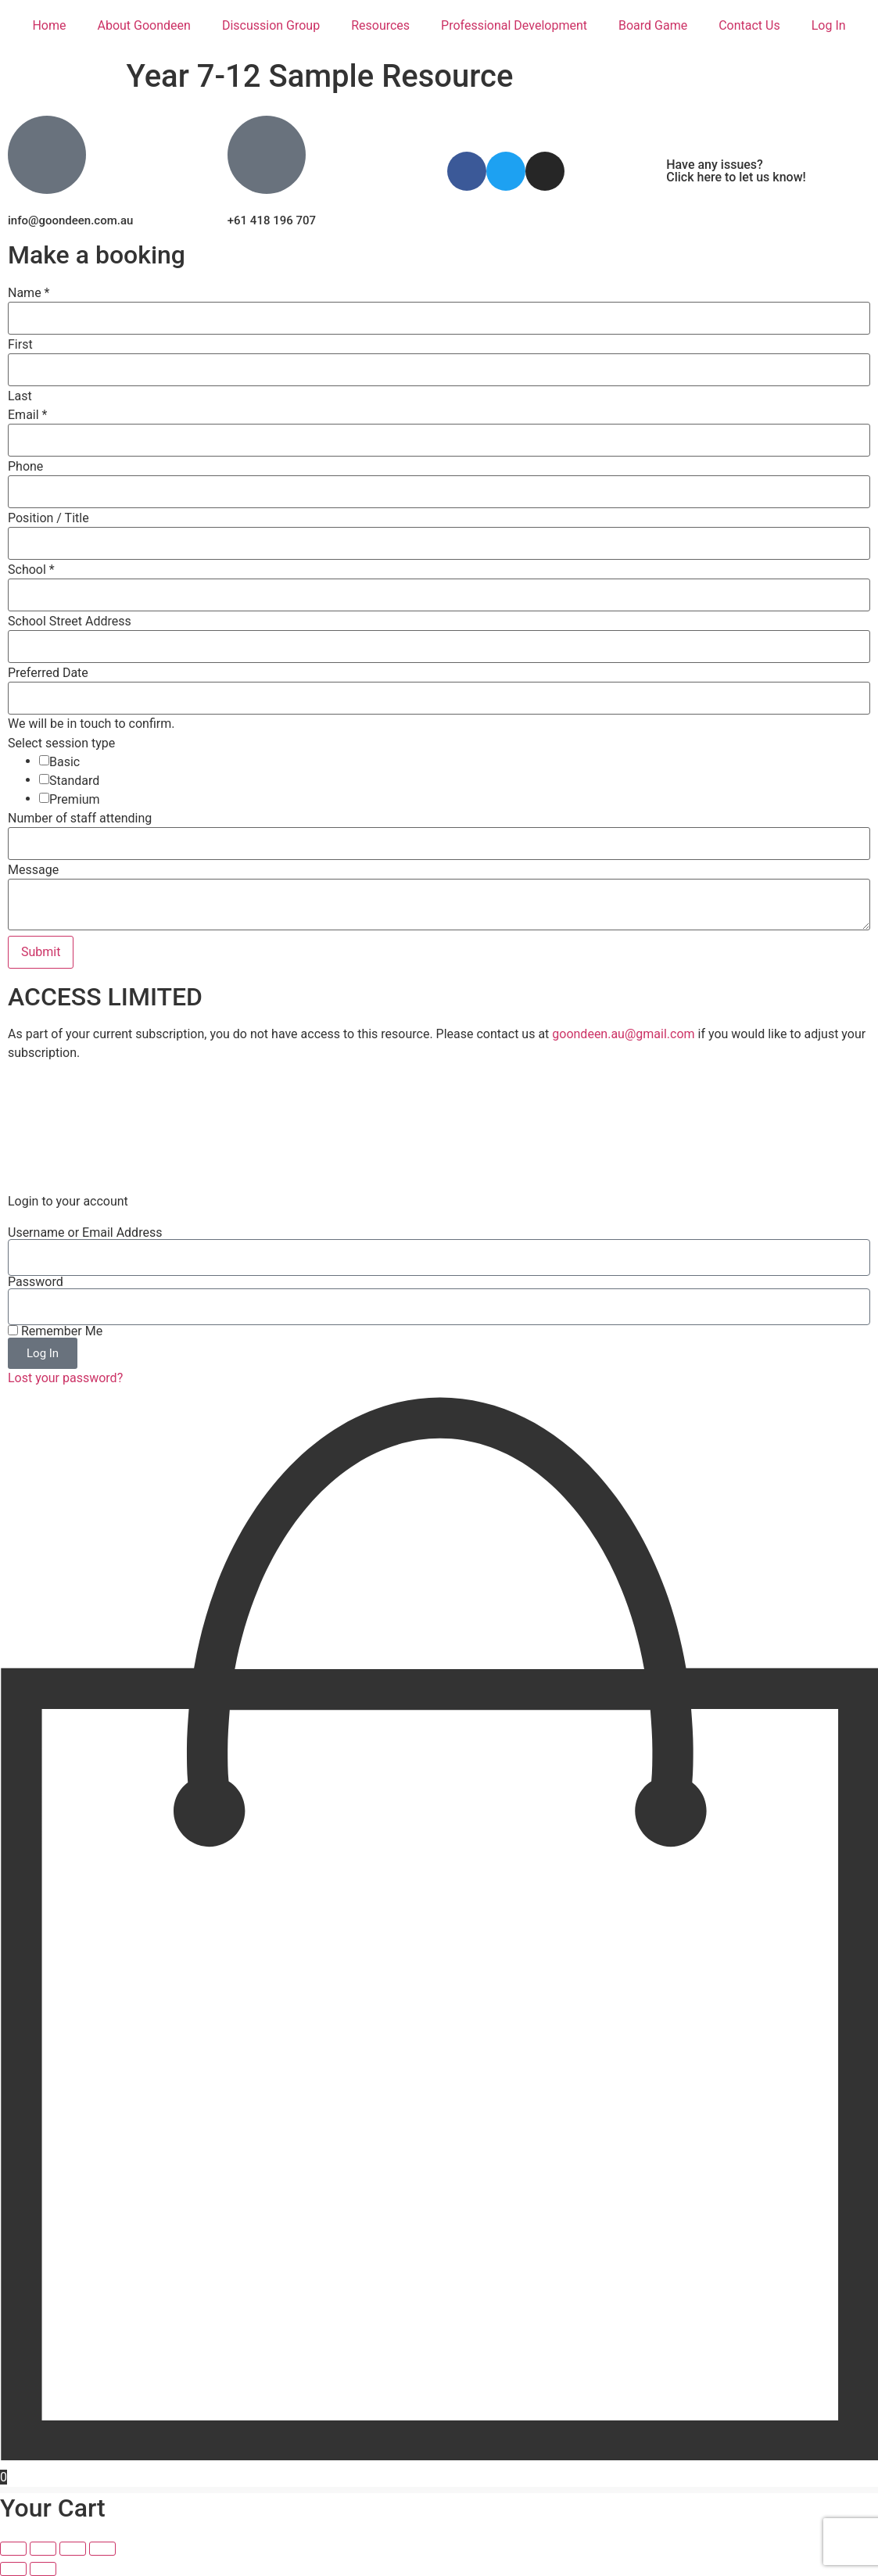  What do you see at coordinates (27, 415) in the screenshot?
I see `Email` at bounding box center [27, 415].